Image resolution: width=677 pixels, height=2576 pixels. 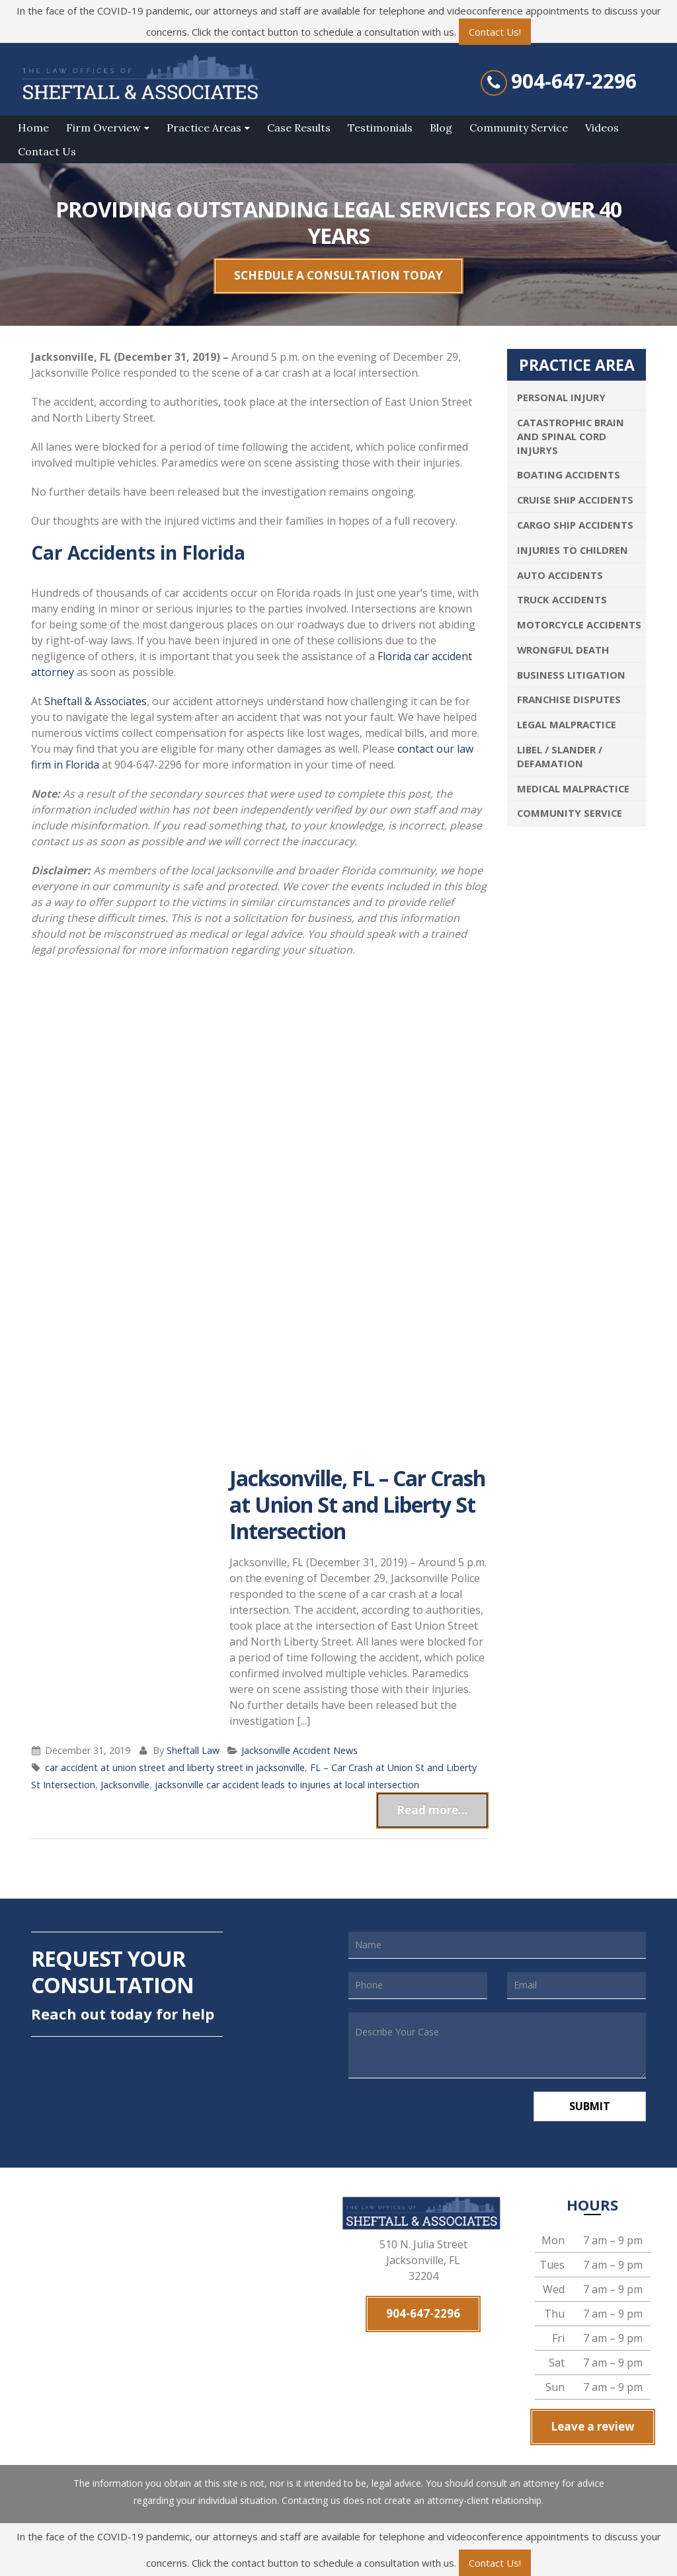 What do you see at coordinates (561, 397) in the screenshot?
I see `Personal Injury` at bounding box center [561, 397].